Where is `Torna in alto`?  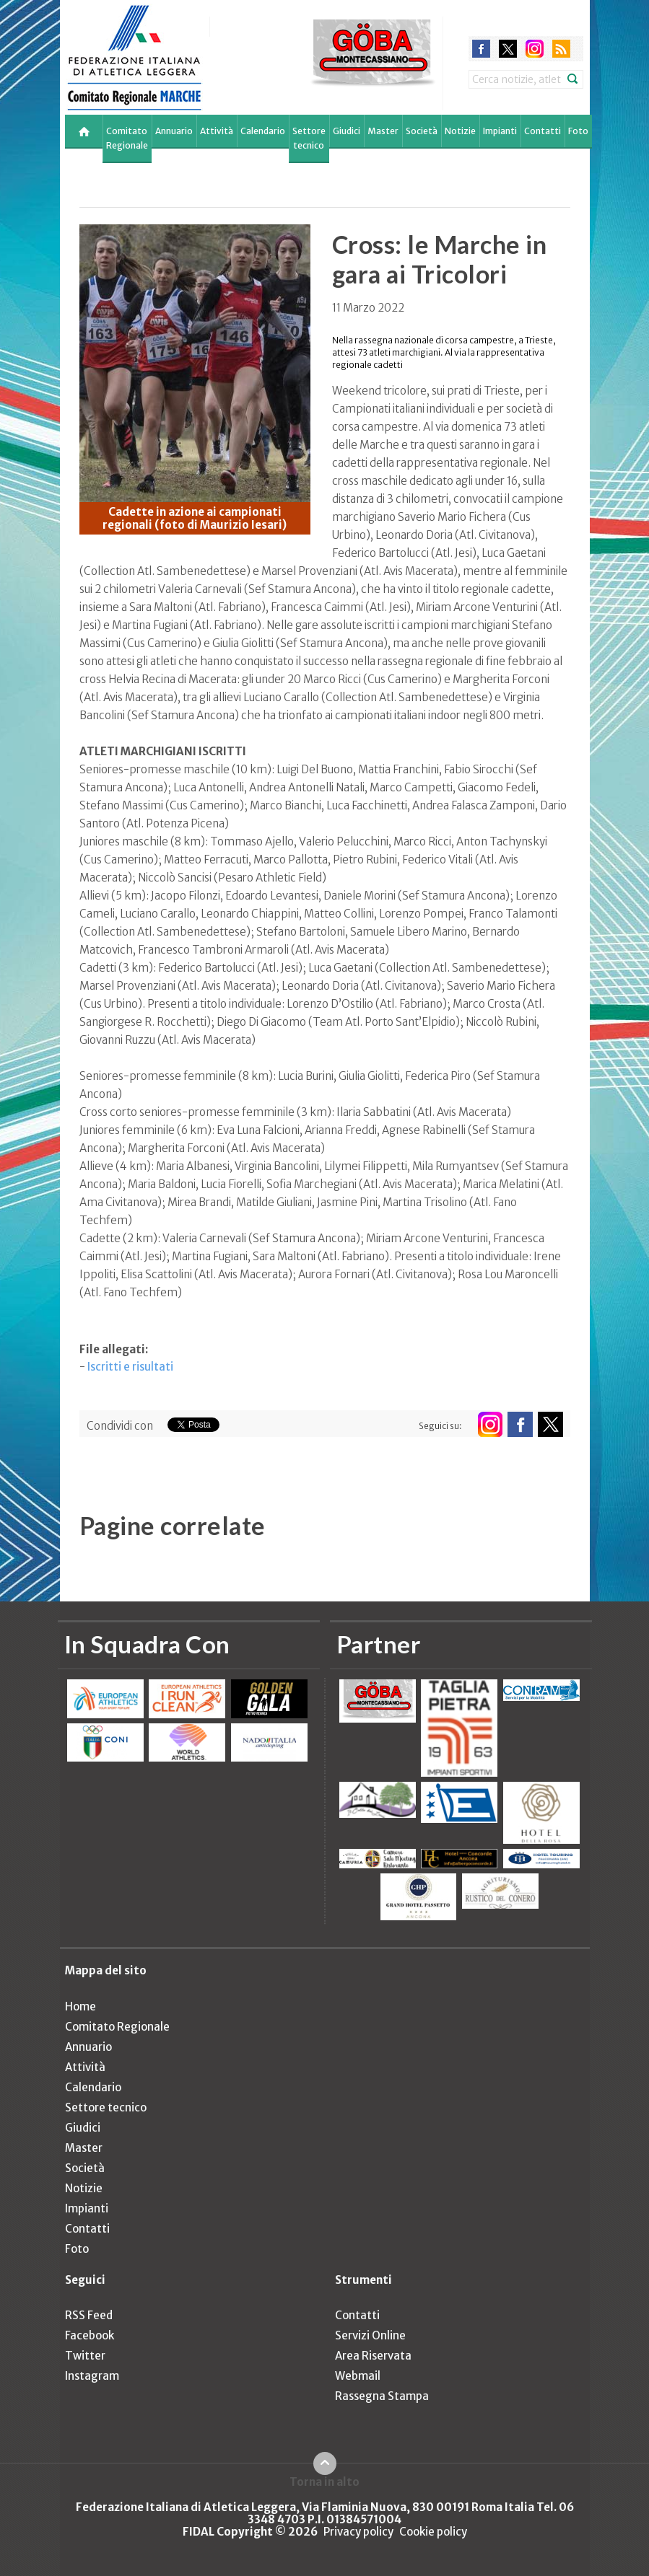
Torna in alto is located at coordinates (324, 2481).